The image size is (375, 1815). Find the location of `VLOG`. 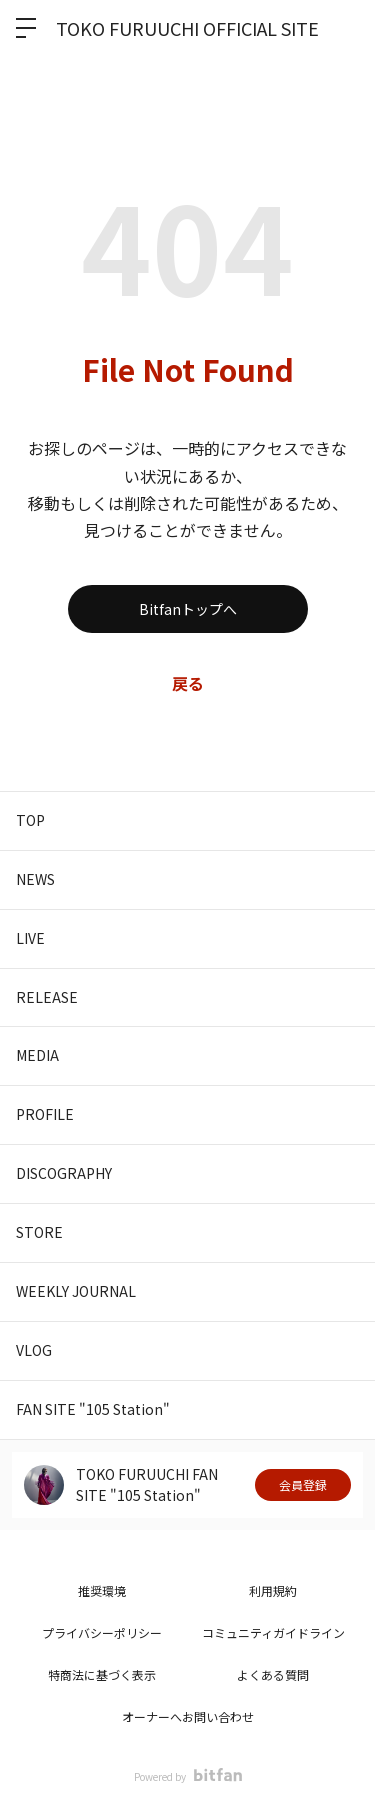

VLOG is located at coordinates (34, 1350).